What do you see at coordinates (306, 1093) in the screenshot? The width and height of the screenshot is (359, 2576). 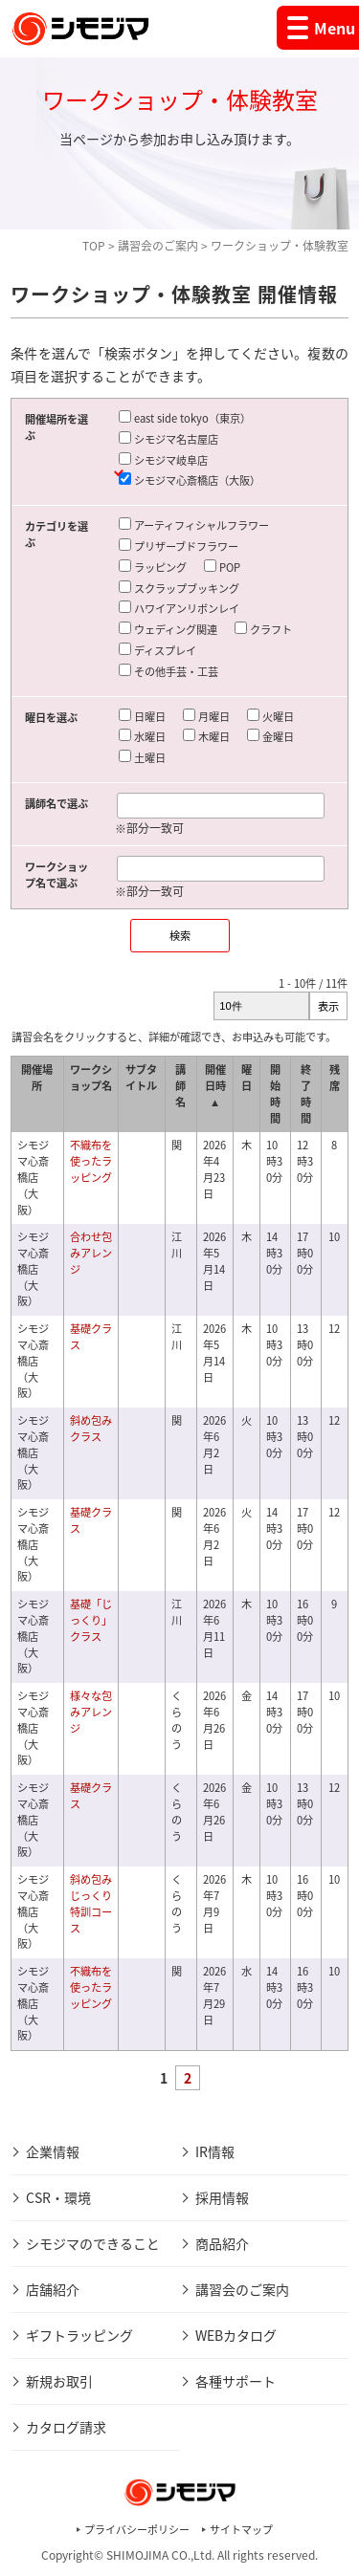 I see `終了時間` at bounding box center [306, 1093].